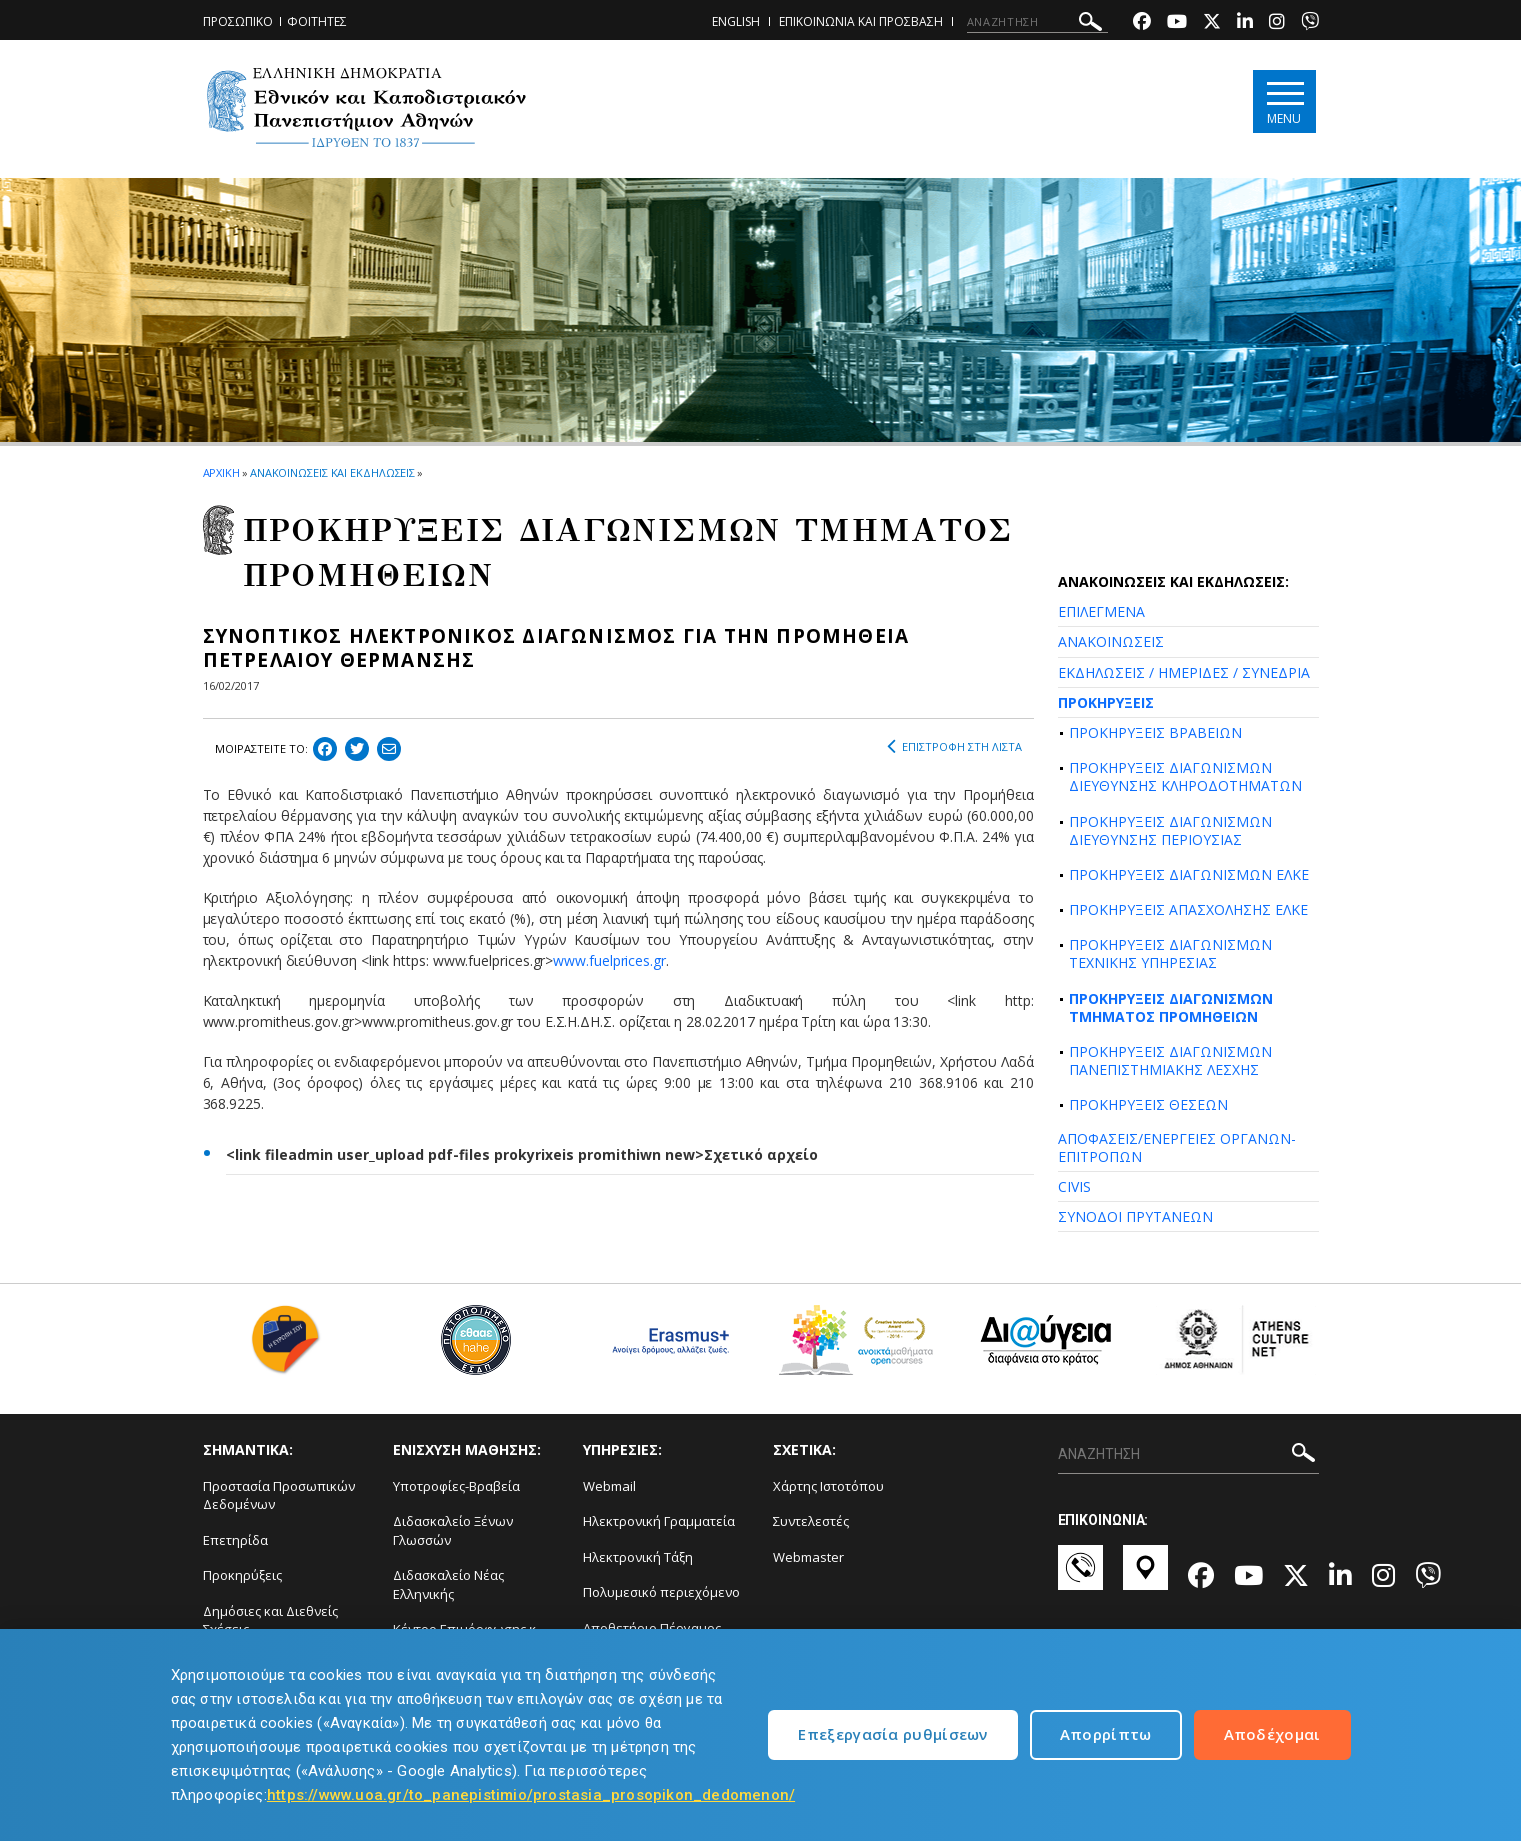 Image resolution: width=1521 pixels, height=1841 pixels. I want to click on ΠΡΟΚΗΡΥΞΕΙΣ ΔΙΑΓΩΝΙΣΜΩΝ ΠΑΝΕΠΙΣΤΗΜΙΑΚΗΣ ΛΕΣΧΗΣ, so click(1170, 1060).